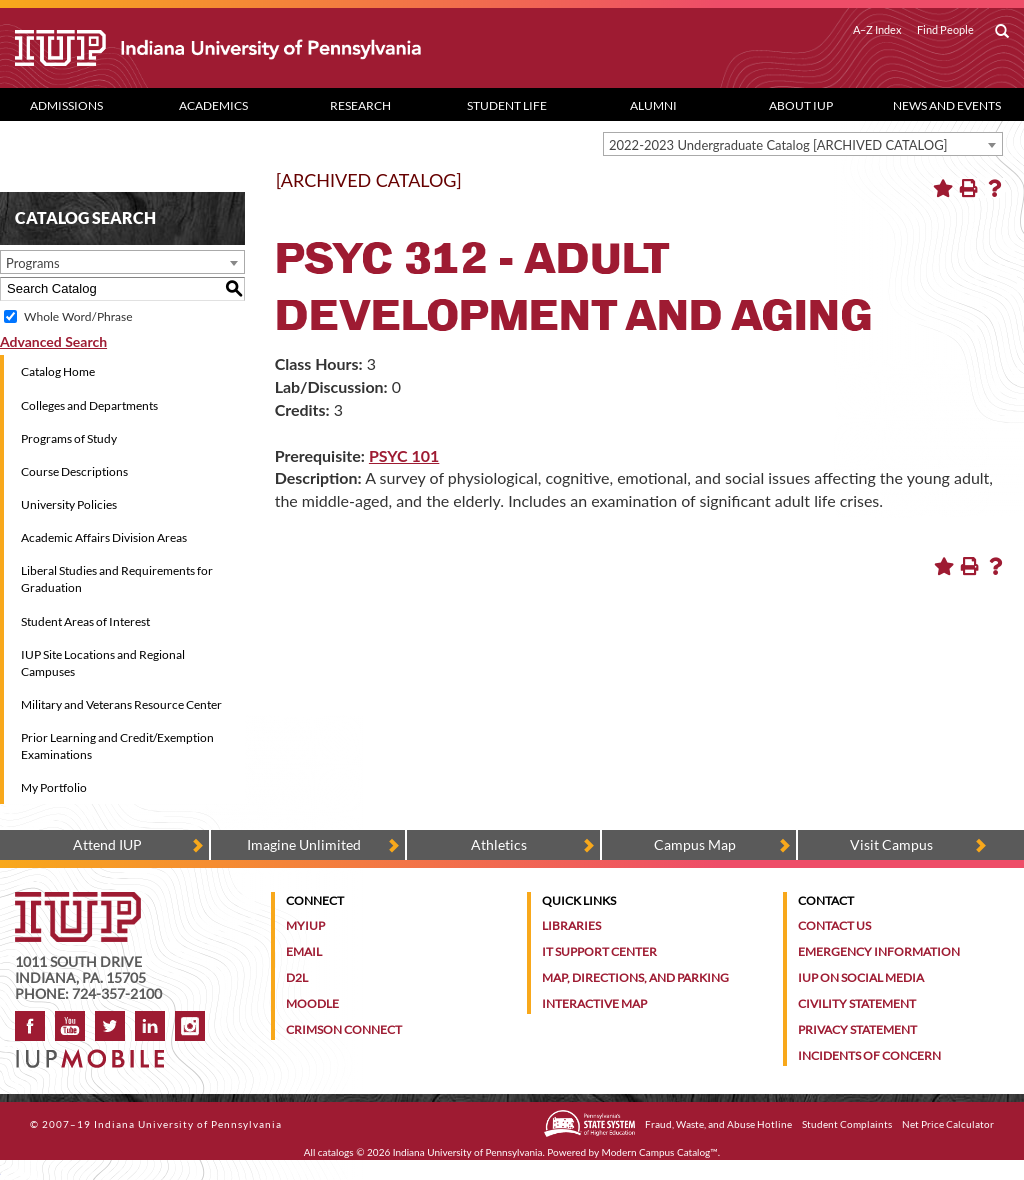 The width and height of the screenshot is (1024, 1180). I want to click on Programs of Study, so click(69, 438).